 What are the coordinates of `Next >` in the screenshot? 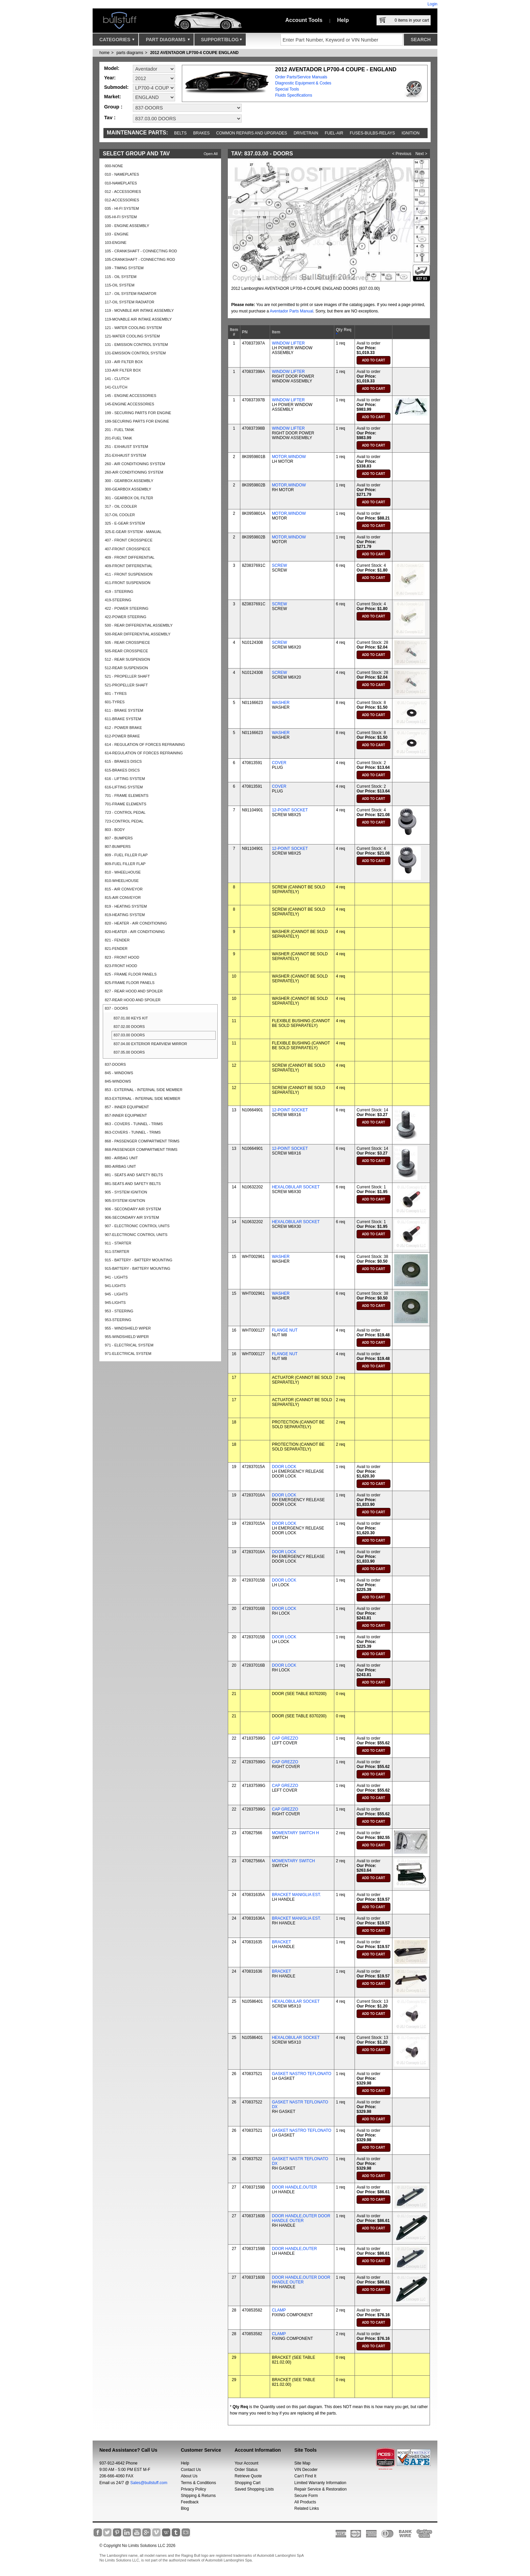 It's located at (421, 153).